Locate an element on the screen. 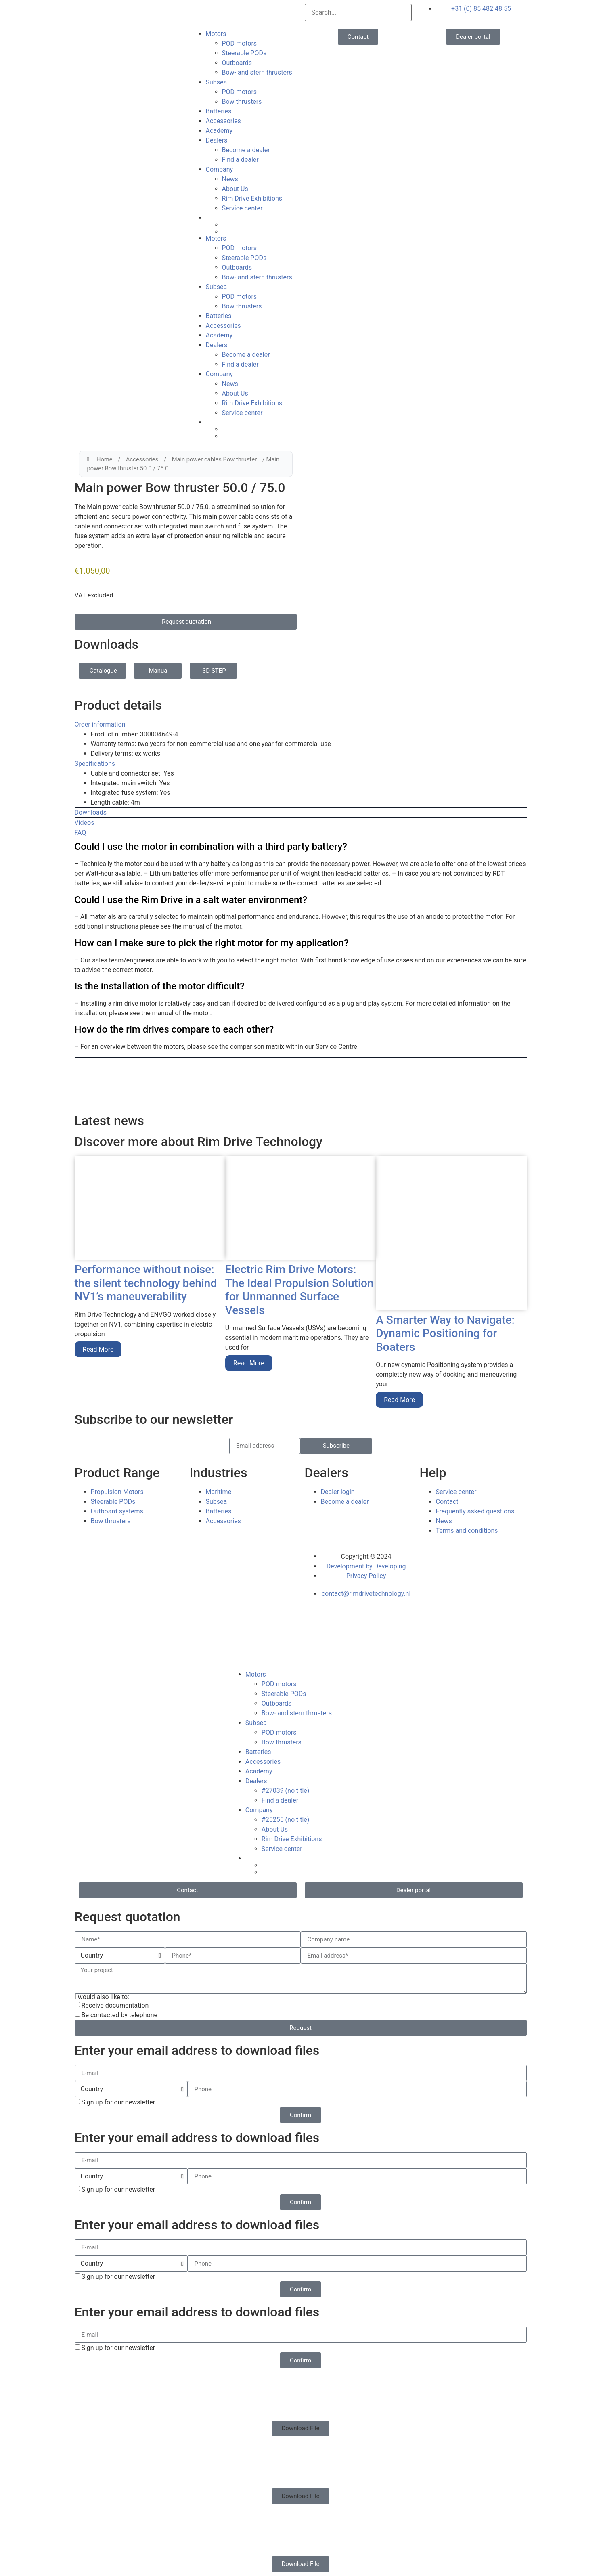  Bow- and stern thrusters is located at coordinates (257, 72).